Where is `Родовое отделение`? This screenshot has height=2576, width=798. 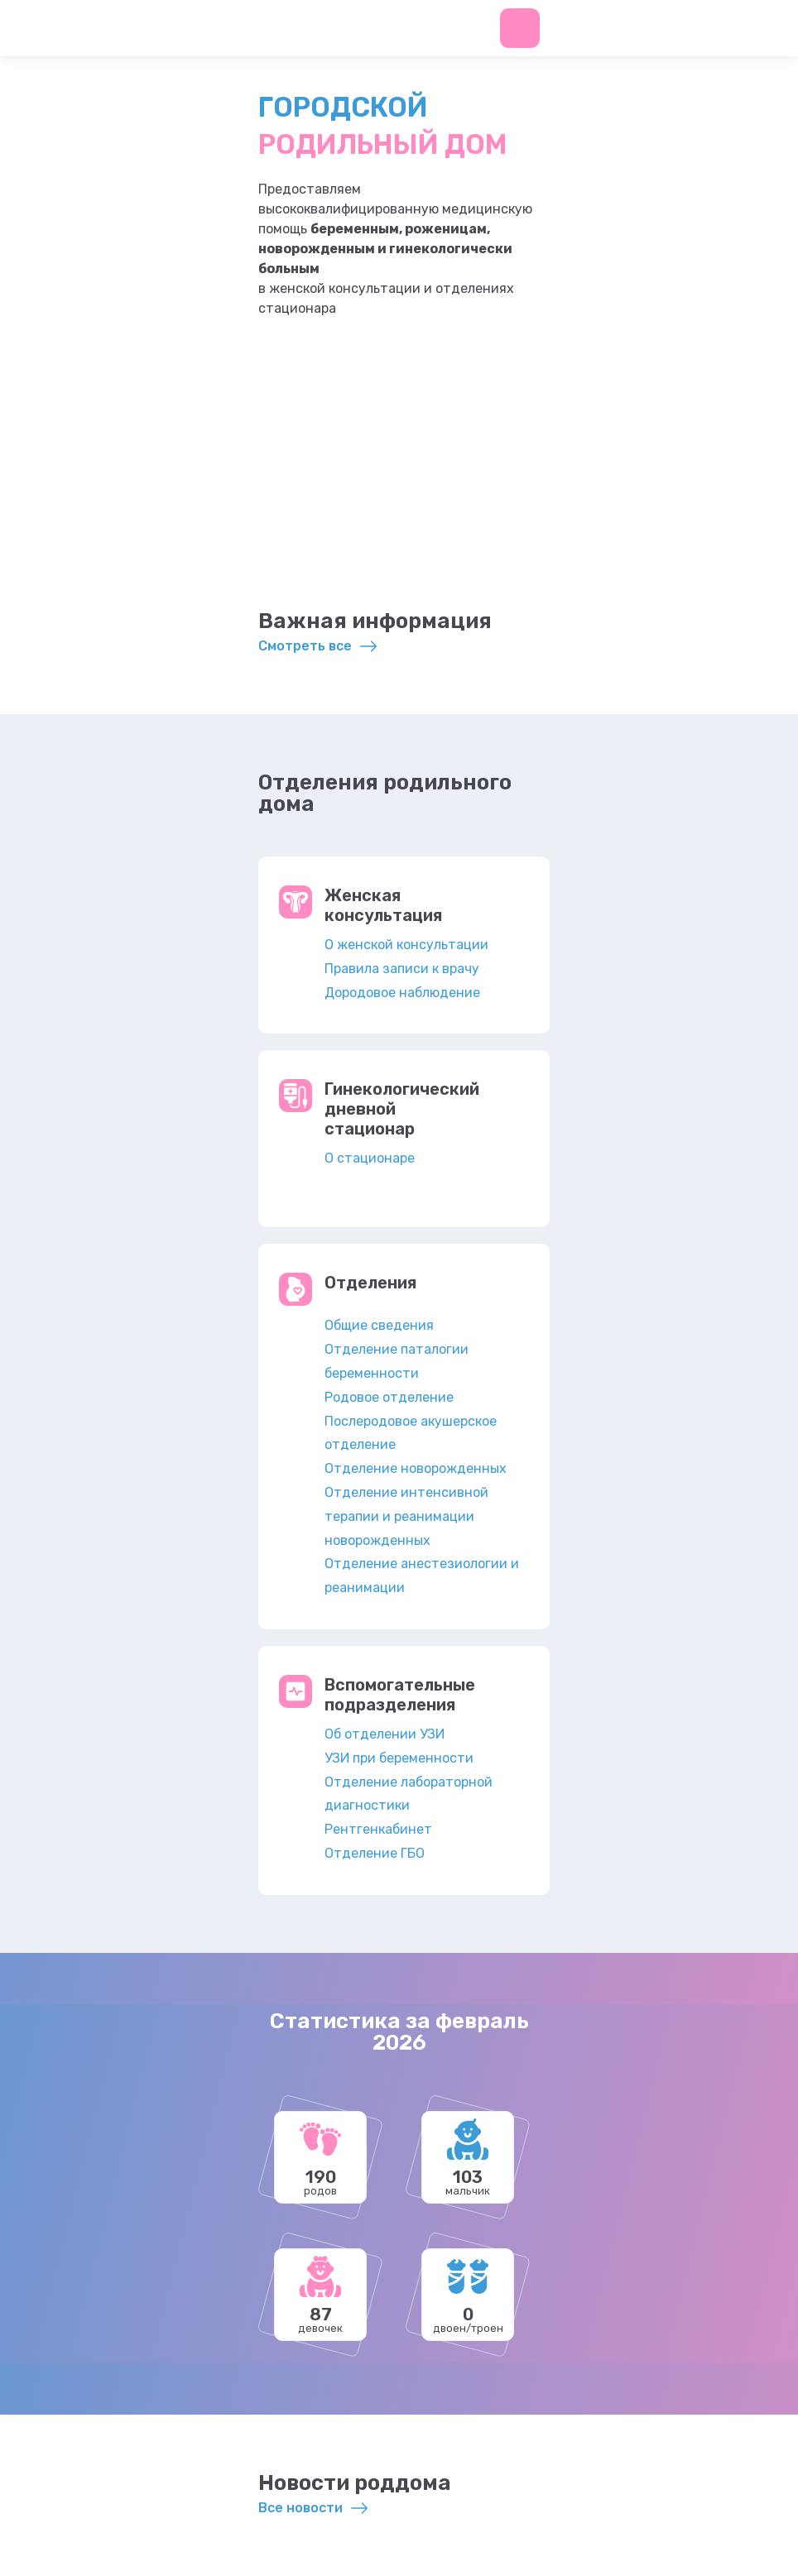 Родовое отделение is located at coordinates (389, 1397).